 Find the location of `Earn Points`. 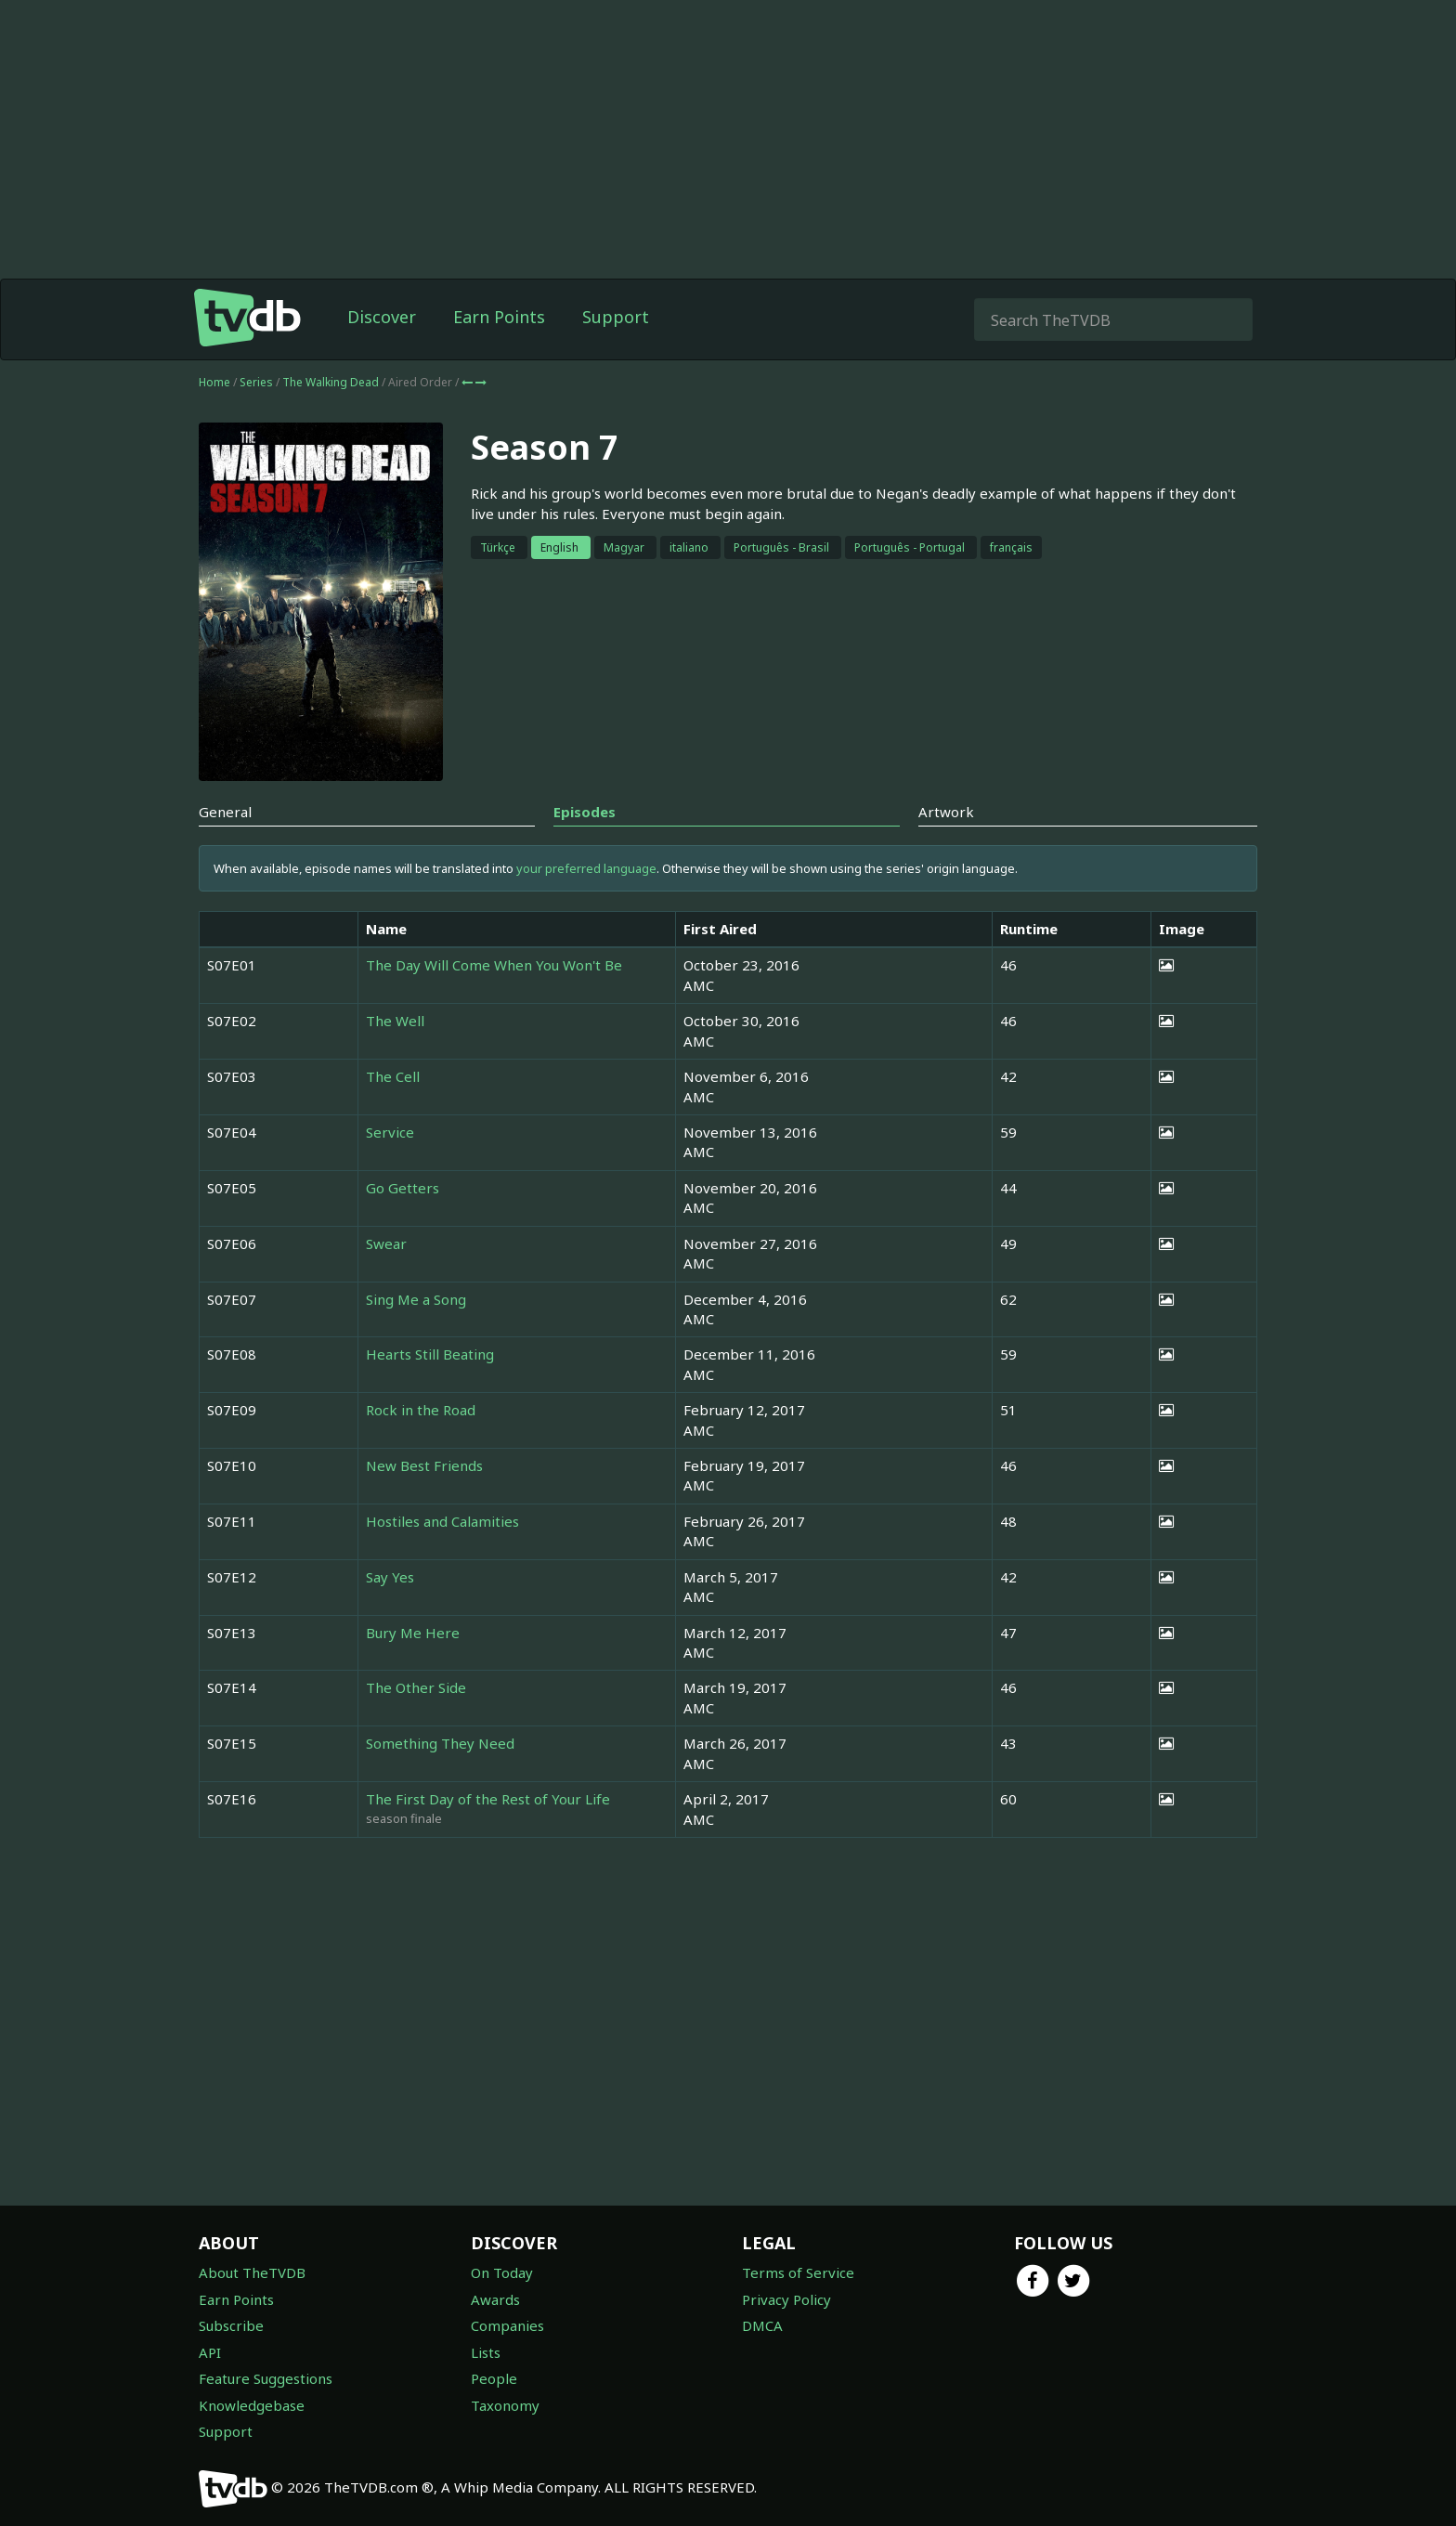

Earn Points is located at coordinates (499, 317).